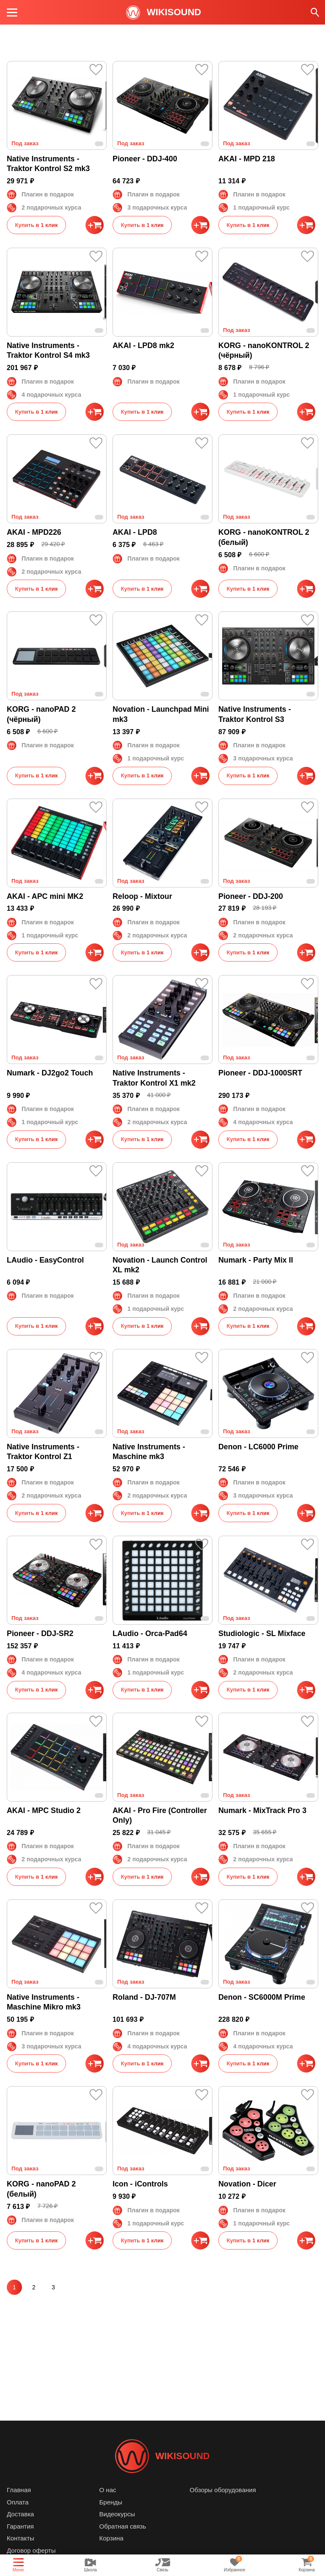 The width and height of the screenshot is (325, 2576). I want to click on О нас, so click(107, 2489).